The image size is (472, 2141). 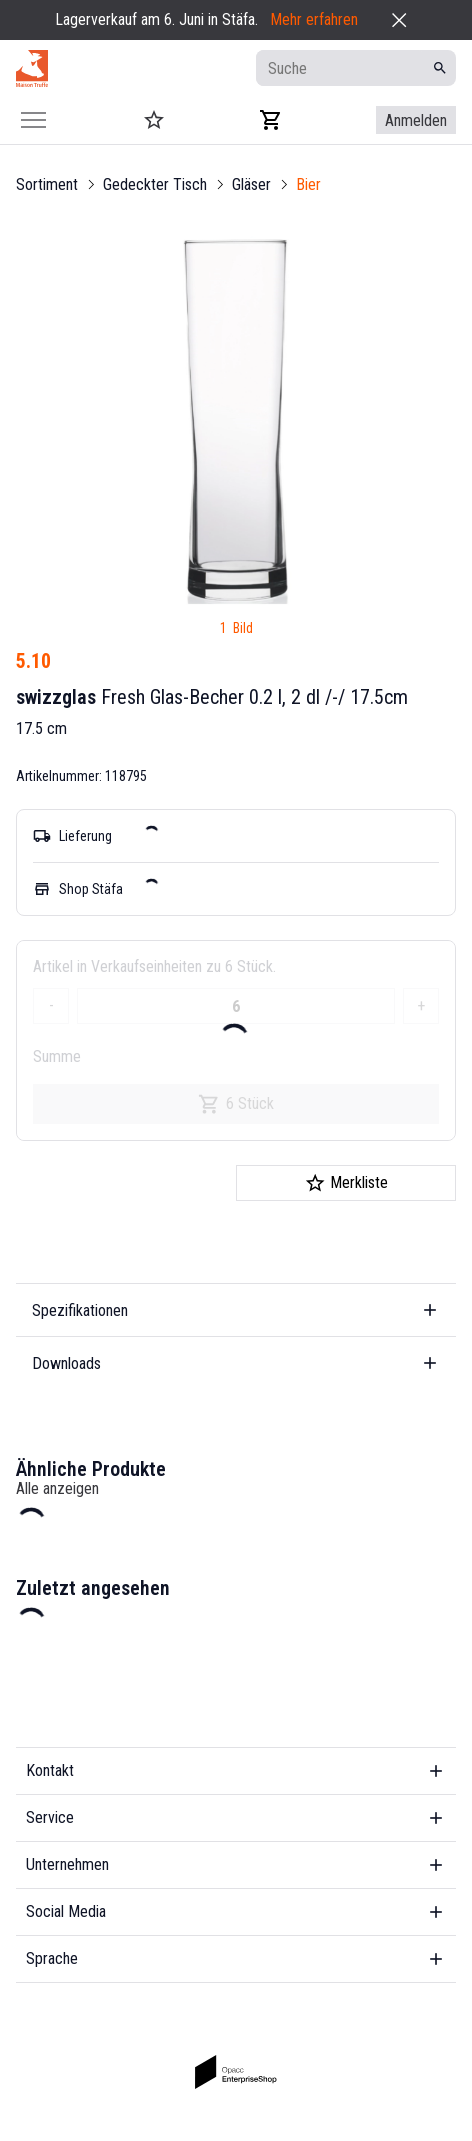 I want to click on Gedeckter Tisch, so click(x=155, y=184).